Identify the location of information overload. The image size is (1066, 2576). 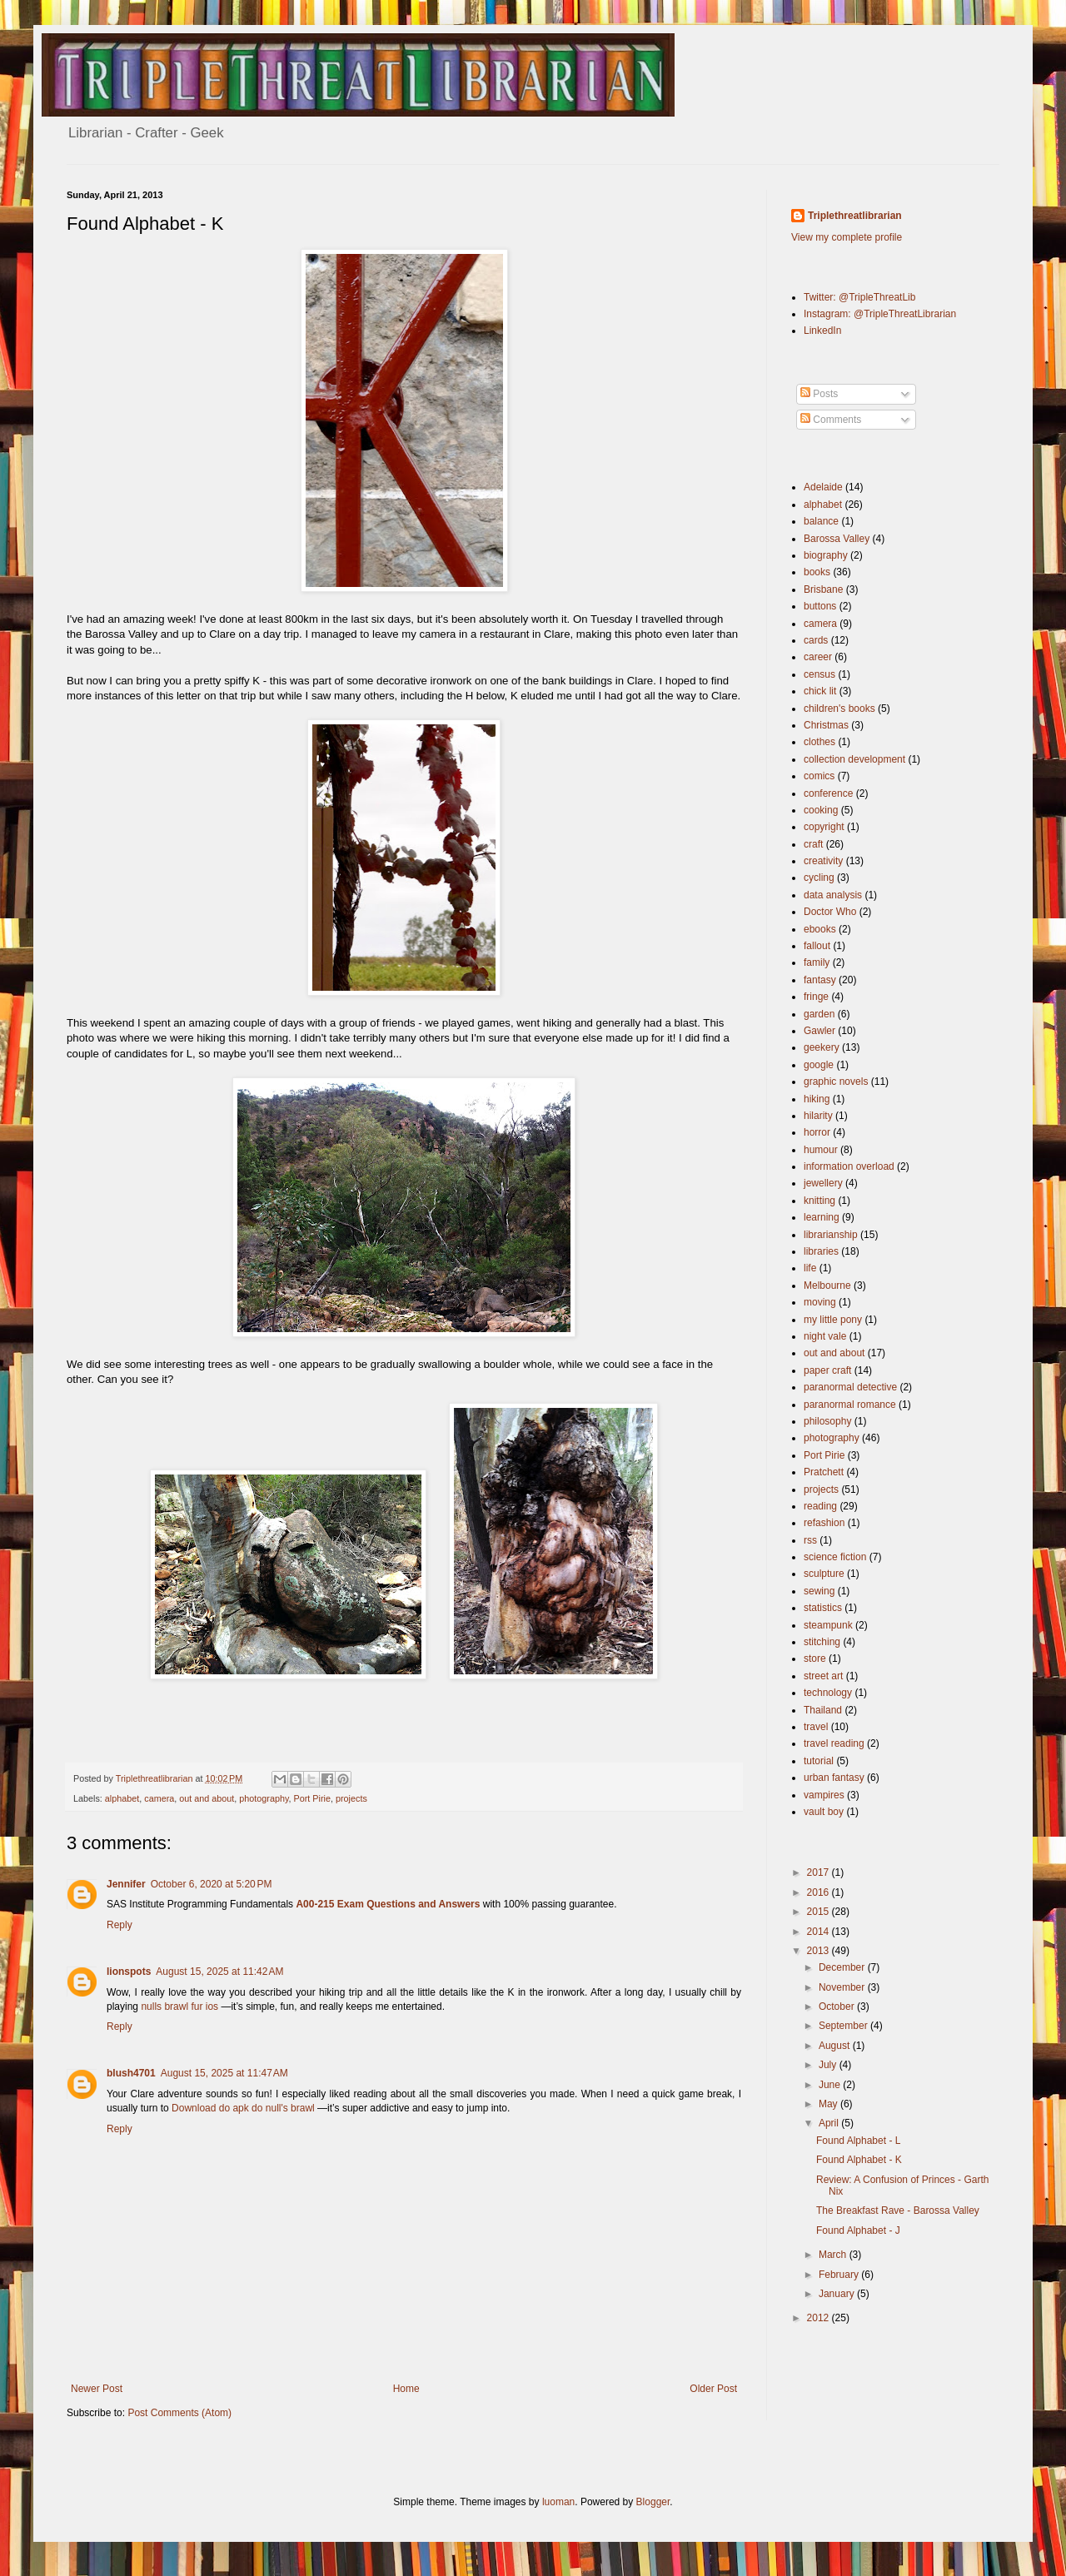
(849, 1166).